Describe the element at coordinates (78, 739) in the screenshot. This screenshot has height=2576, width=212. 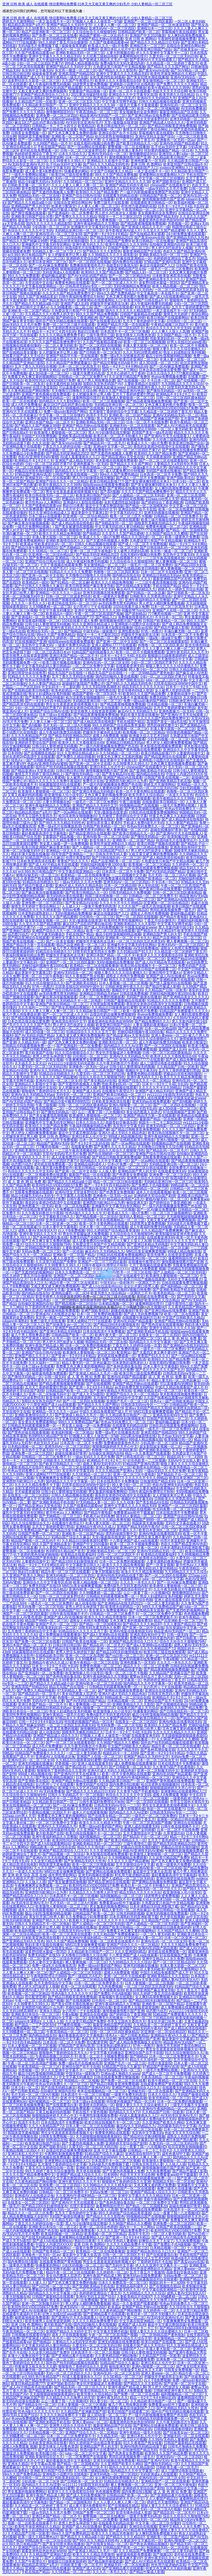
I see `么公一夜要了我一八次视频HD` at that location.